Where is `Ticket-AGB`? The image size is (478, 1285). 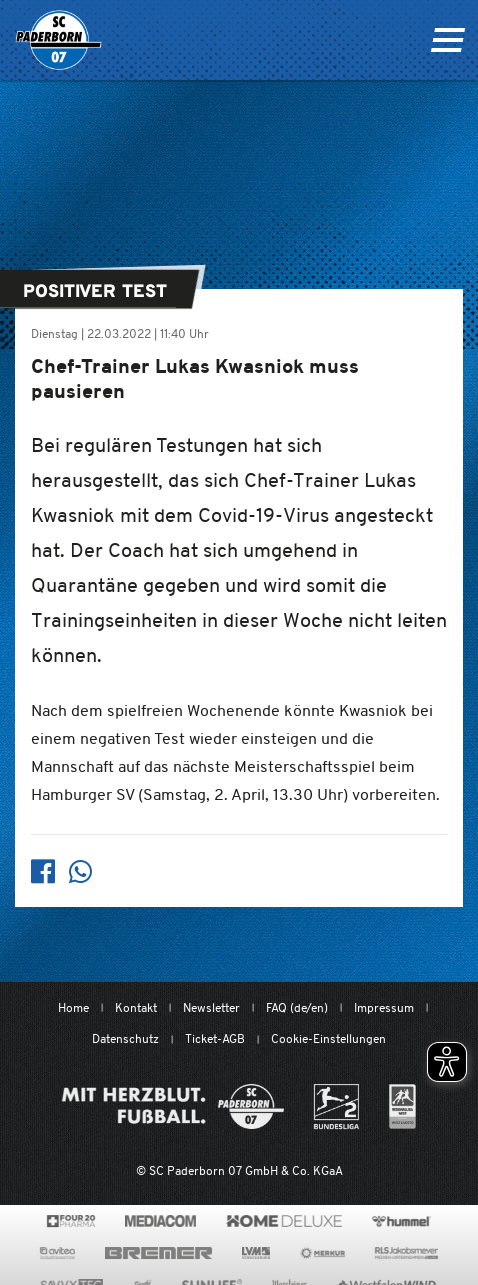 Ticket-AGB is located at coordinates (215, 1038).